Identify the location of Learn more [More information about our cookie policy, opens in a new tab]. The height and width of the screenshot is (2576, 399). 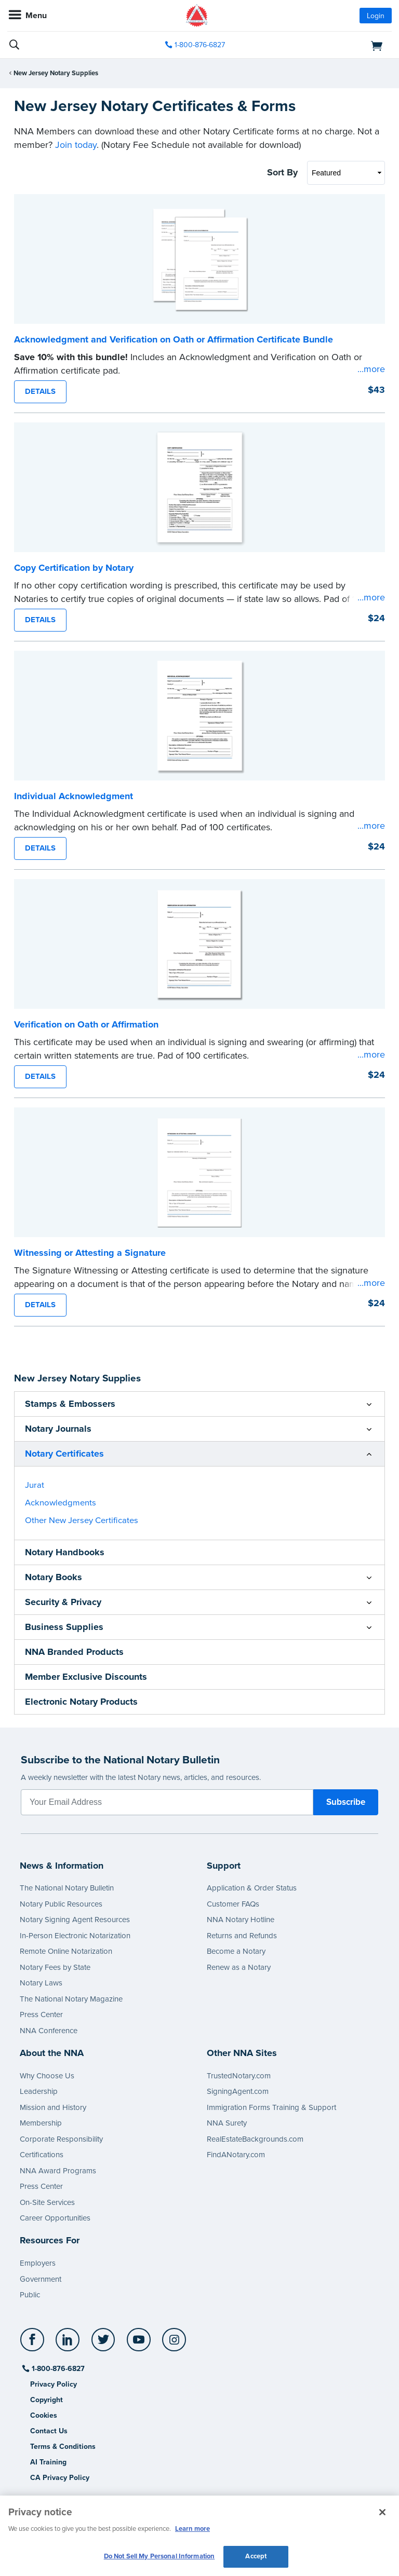
(192, 2529).